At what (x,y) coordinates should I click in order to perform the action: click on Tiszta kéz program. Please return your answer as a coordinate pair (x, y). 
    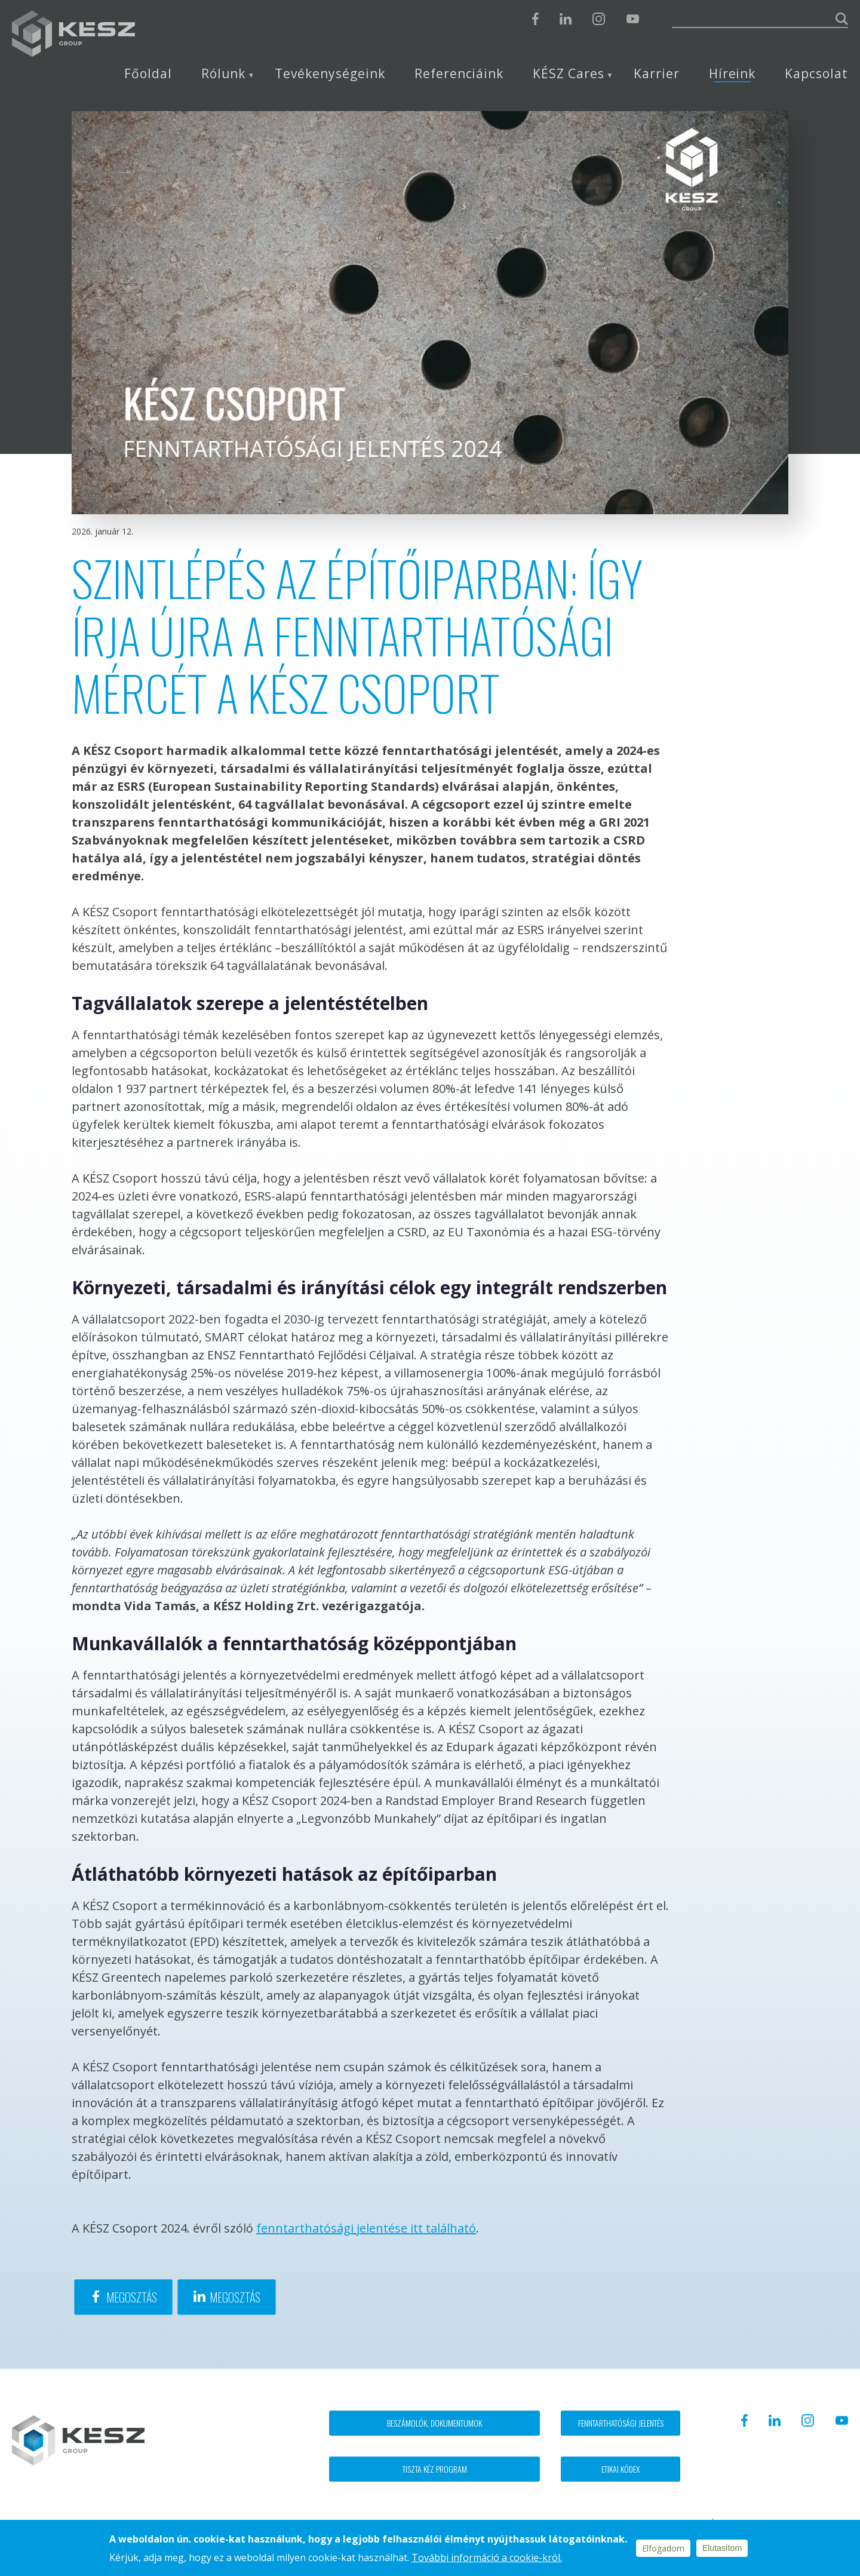
    Looking at the image, I should click on (435, 2469).